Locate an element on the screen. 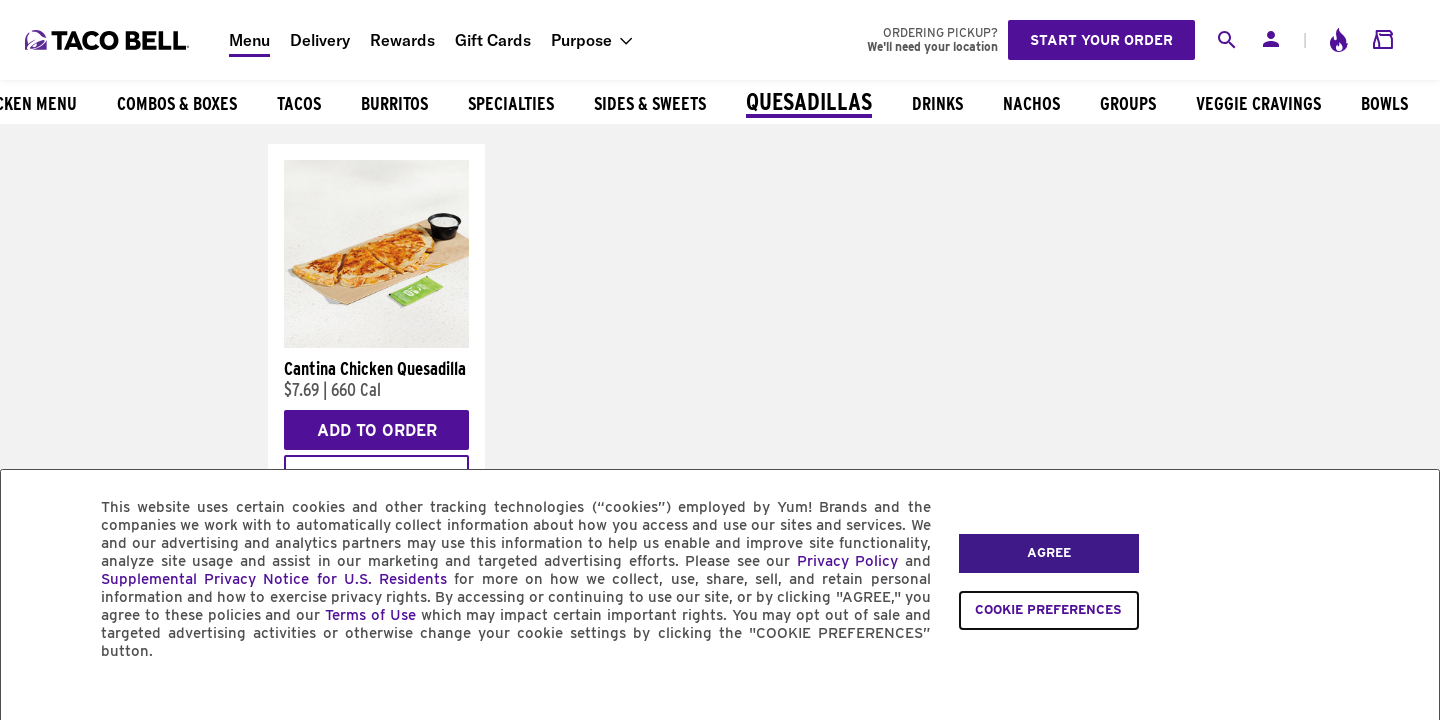  [Cantina Chicken Quesadilla] is located at coordinates (376, 343).